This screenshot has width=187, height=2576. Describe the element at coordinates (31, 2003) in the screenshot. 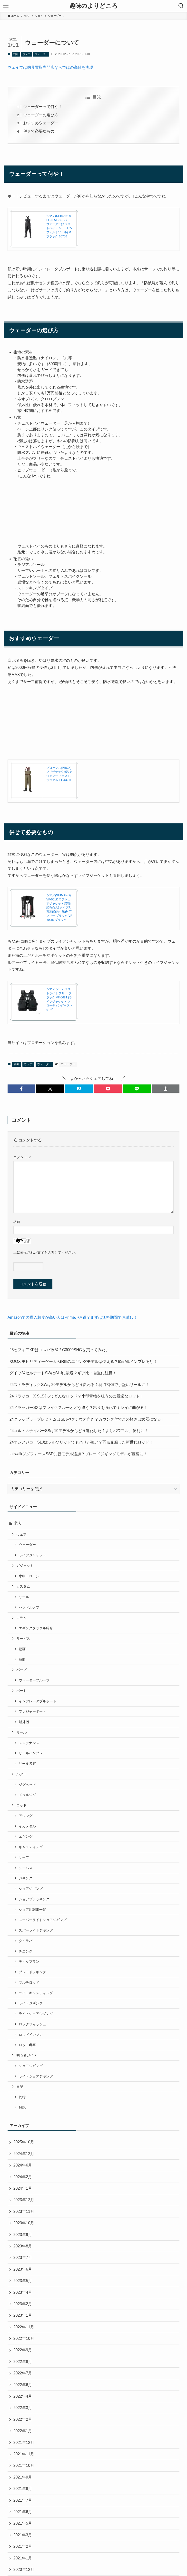

I see `ライトジギング` at that location.